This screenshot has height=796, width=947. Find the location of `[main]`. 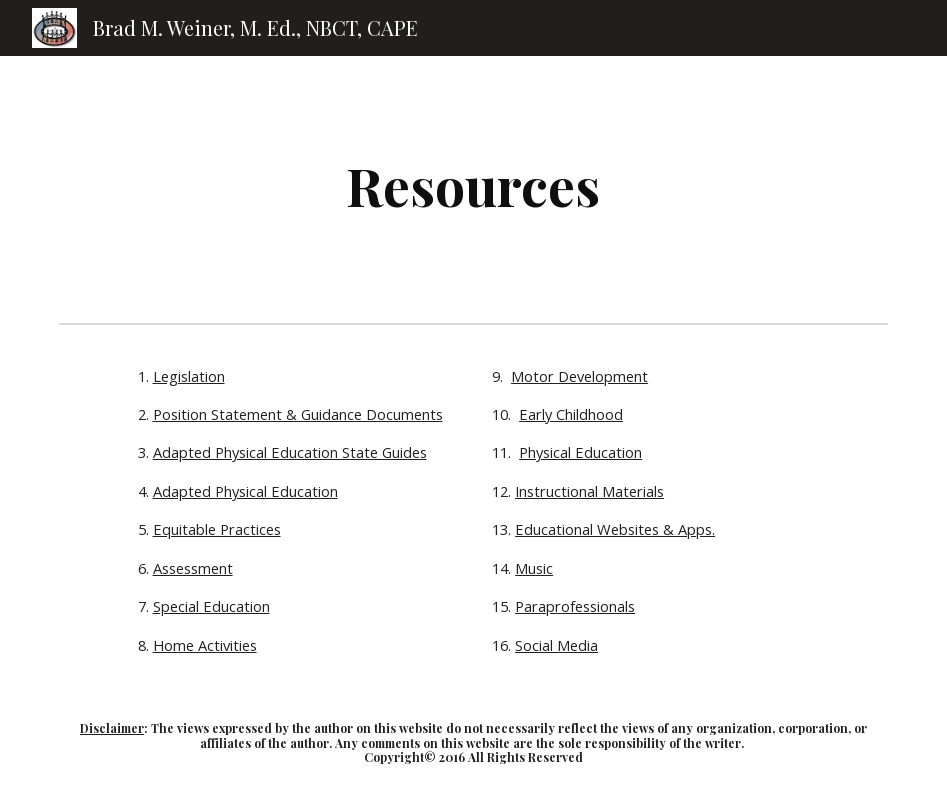

[main] is located at coordinates (473, 185).